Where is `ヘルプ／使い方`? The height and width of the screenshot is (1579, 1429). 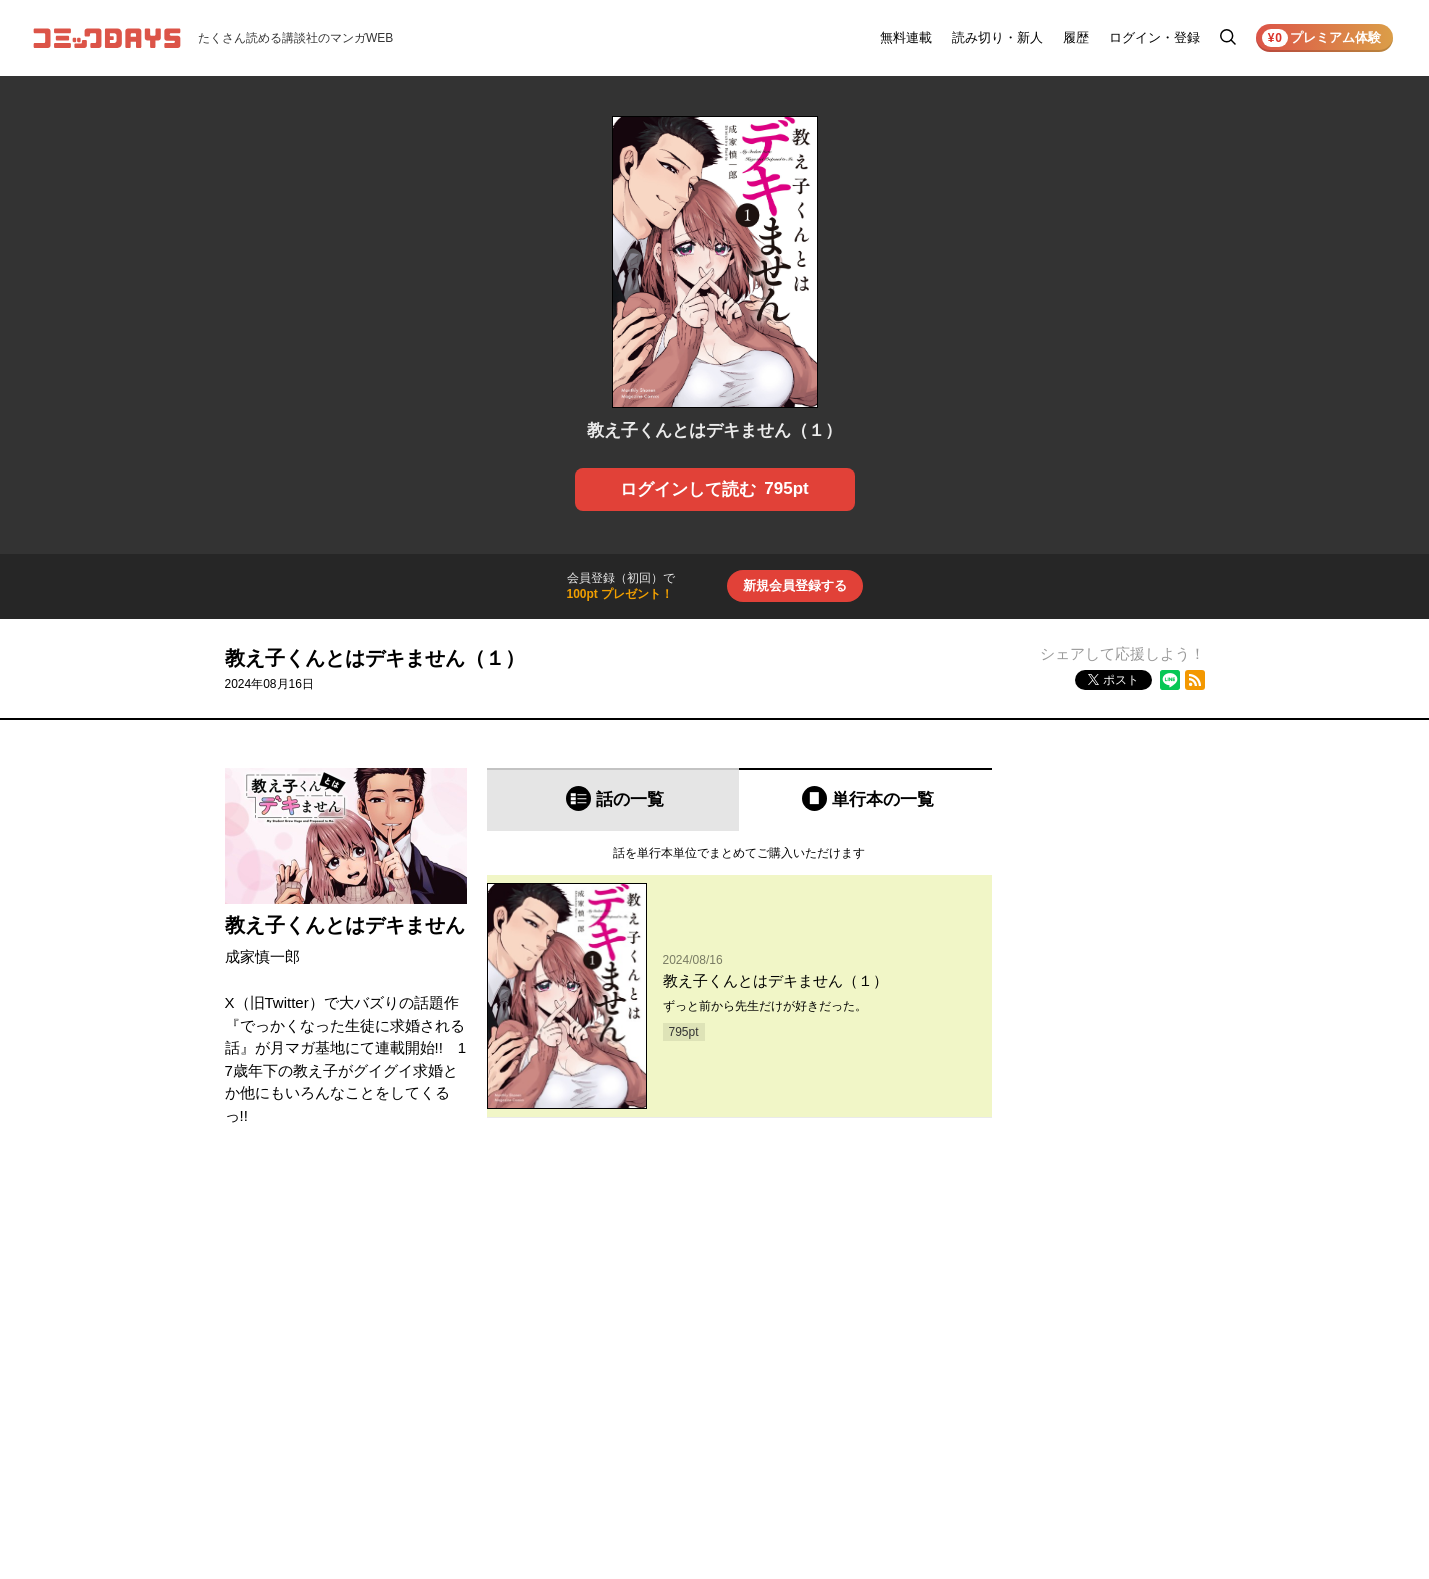 ヘルプ／使い方 is located at coordinates (1003, 1331).